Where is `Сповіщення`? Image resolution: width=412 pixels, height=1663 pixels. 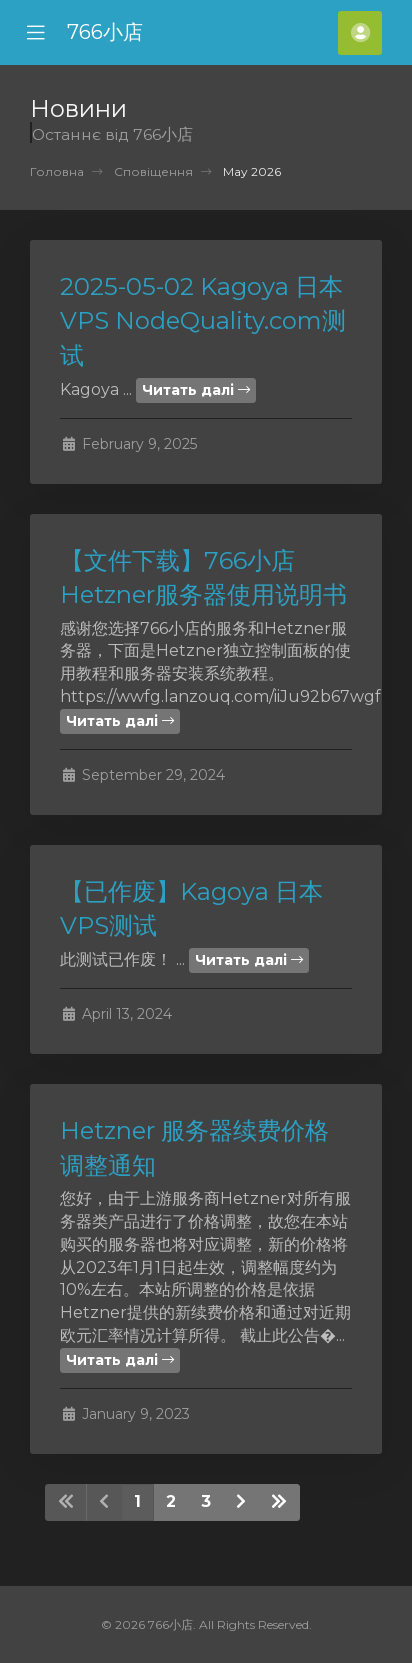 Сповіщення is located at coordinates (153, 171).